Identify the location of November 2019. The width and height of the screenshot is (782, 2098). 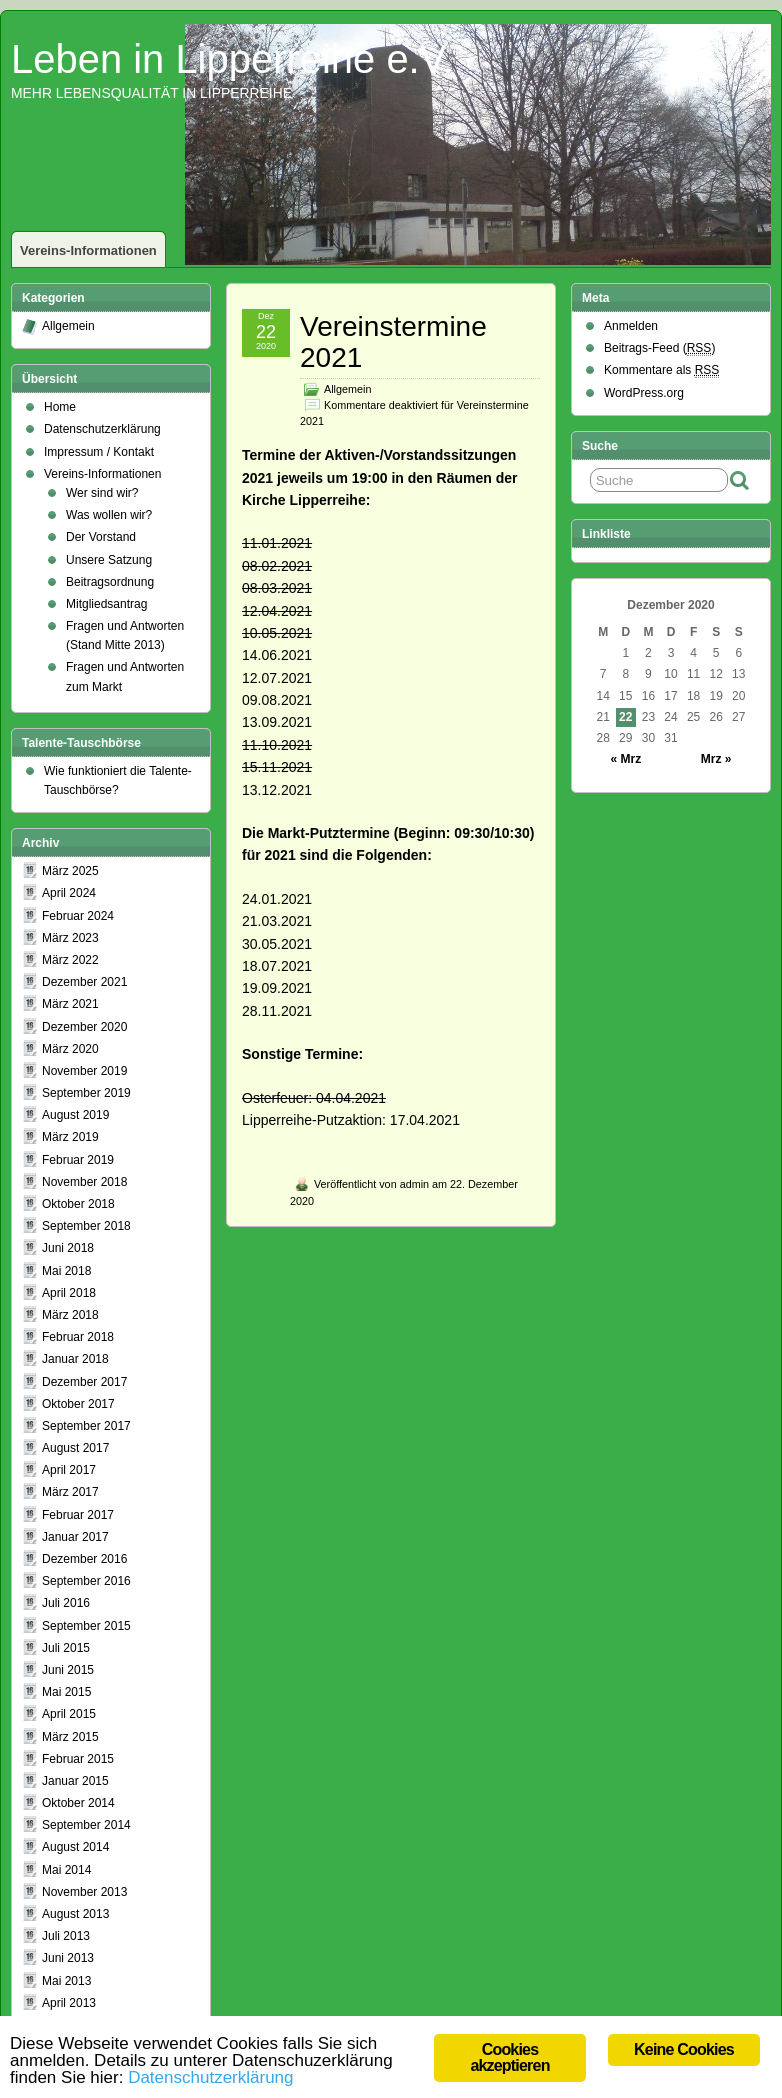
(84, 1071).